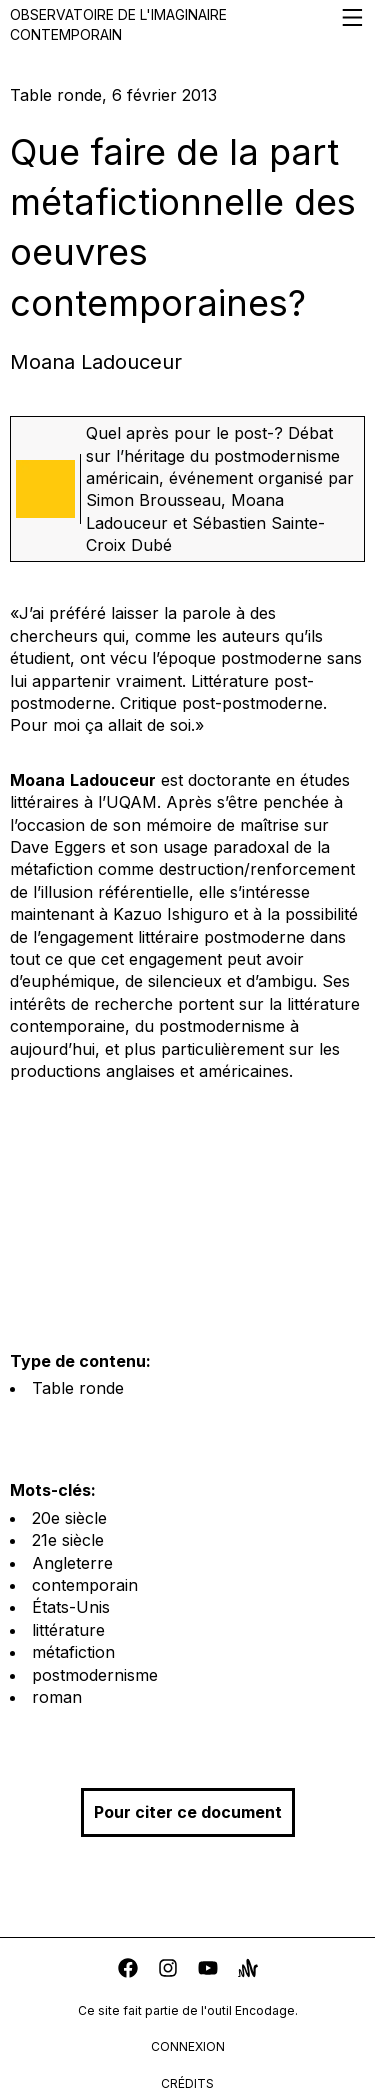 This screenshot has height=2098, width=375. I want to click on littérature, so click(68, 1630).